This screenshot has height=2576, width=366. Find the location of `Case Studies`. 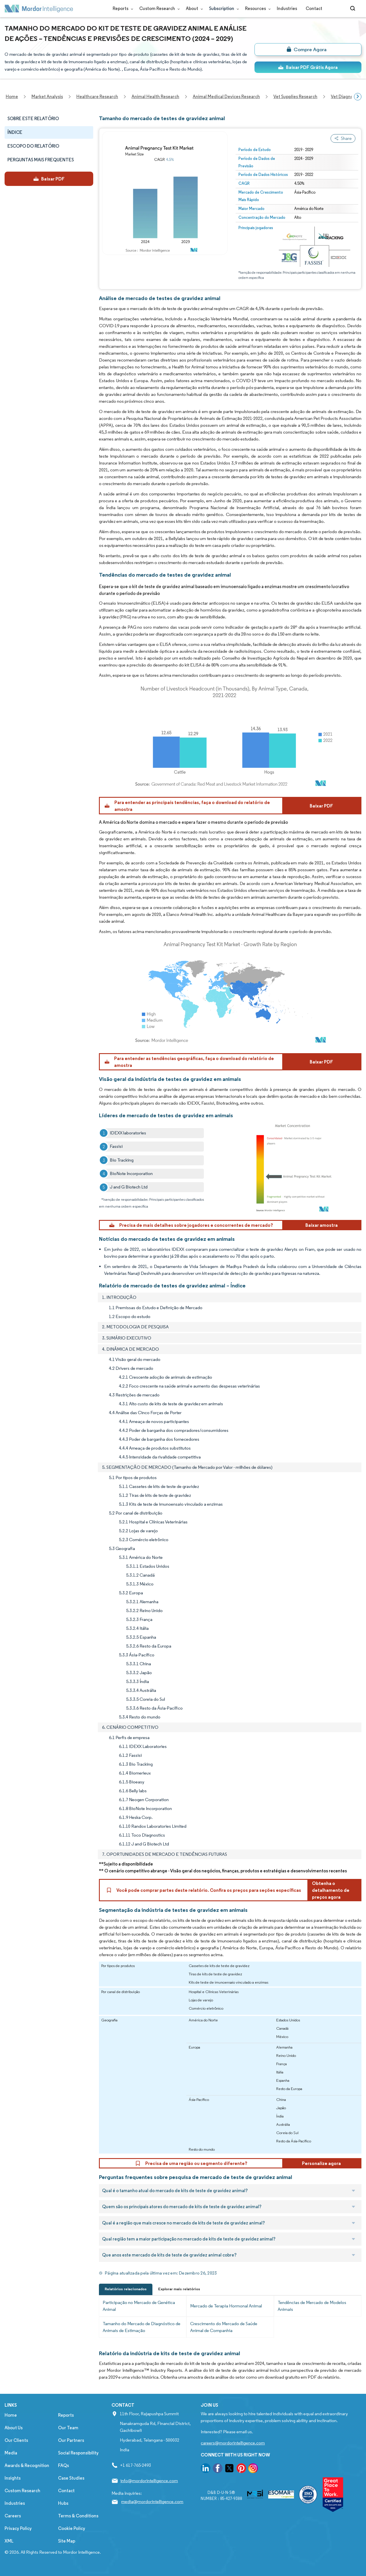

Case Studies is located at coordinates (71, 2478).